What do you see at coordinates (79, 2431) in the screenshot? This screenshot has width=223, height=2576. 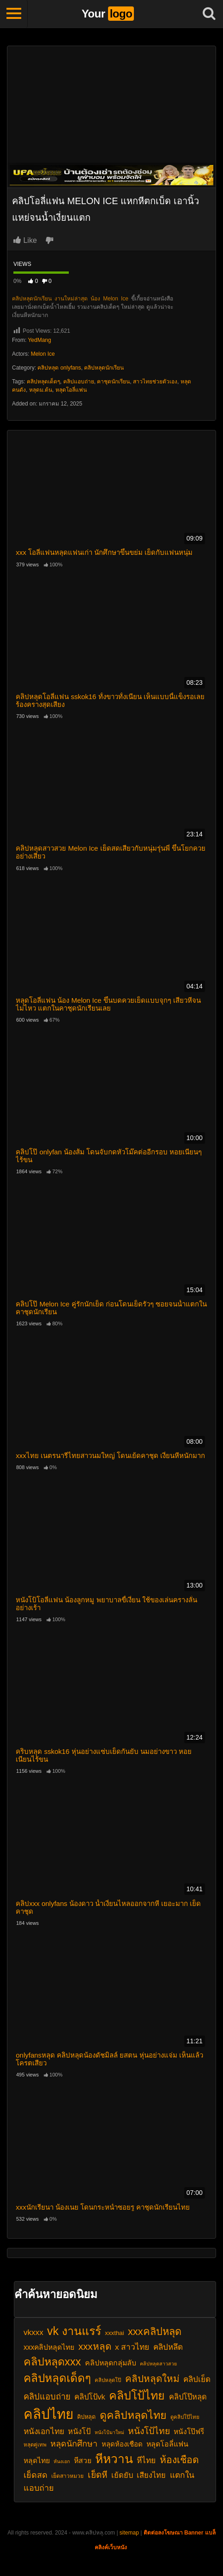 I see `หนังโป้ [หนังโป้ (26 รายการ)]` at bounding box center [79, 2431].